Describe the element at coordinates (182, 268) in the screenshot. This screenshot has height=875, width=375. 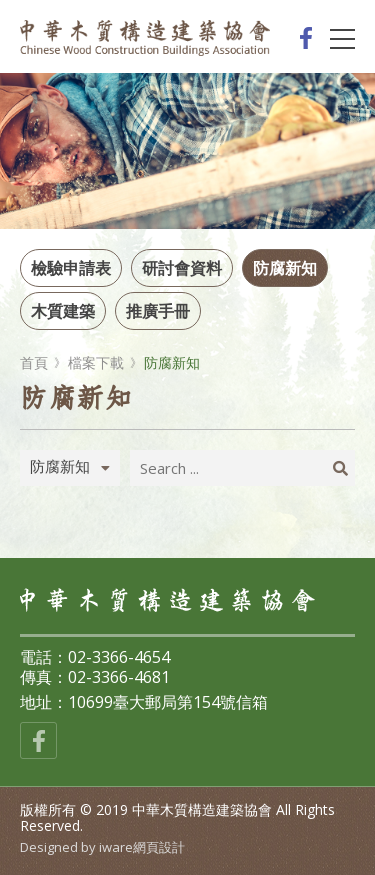
I see `研討會資料` at that location.